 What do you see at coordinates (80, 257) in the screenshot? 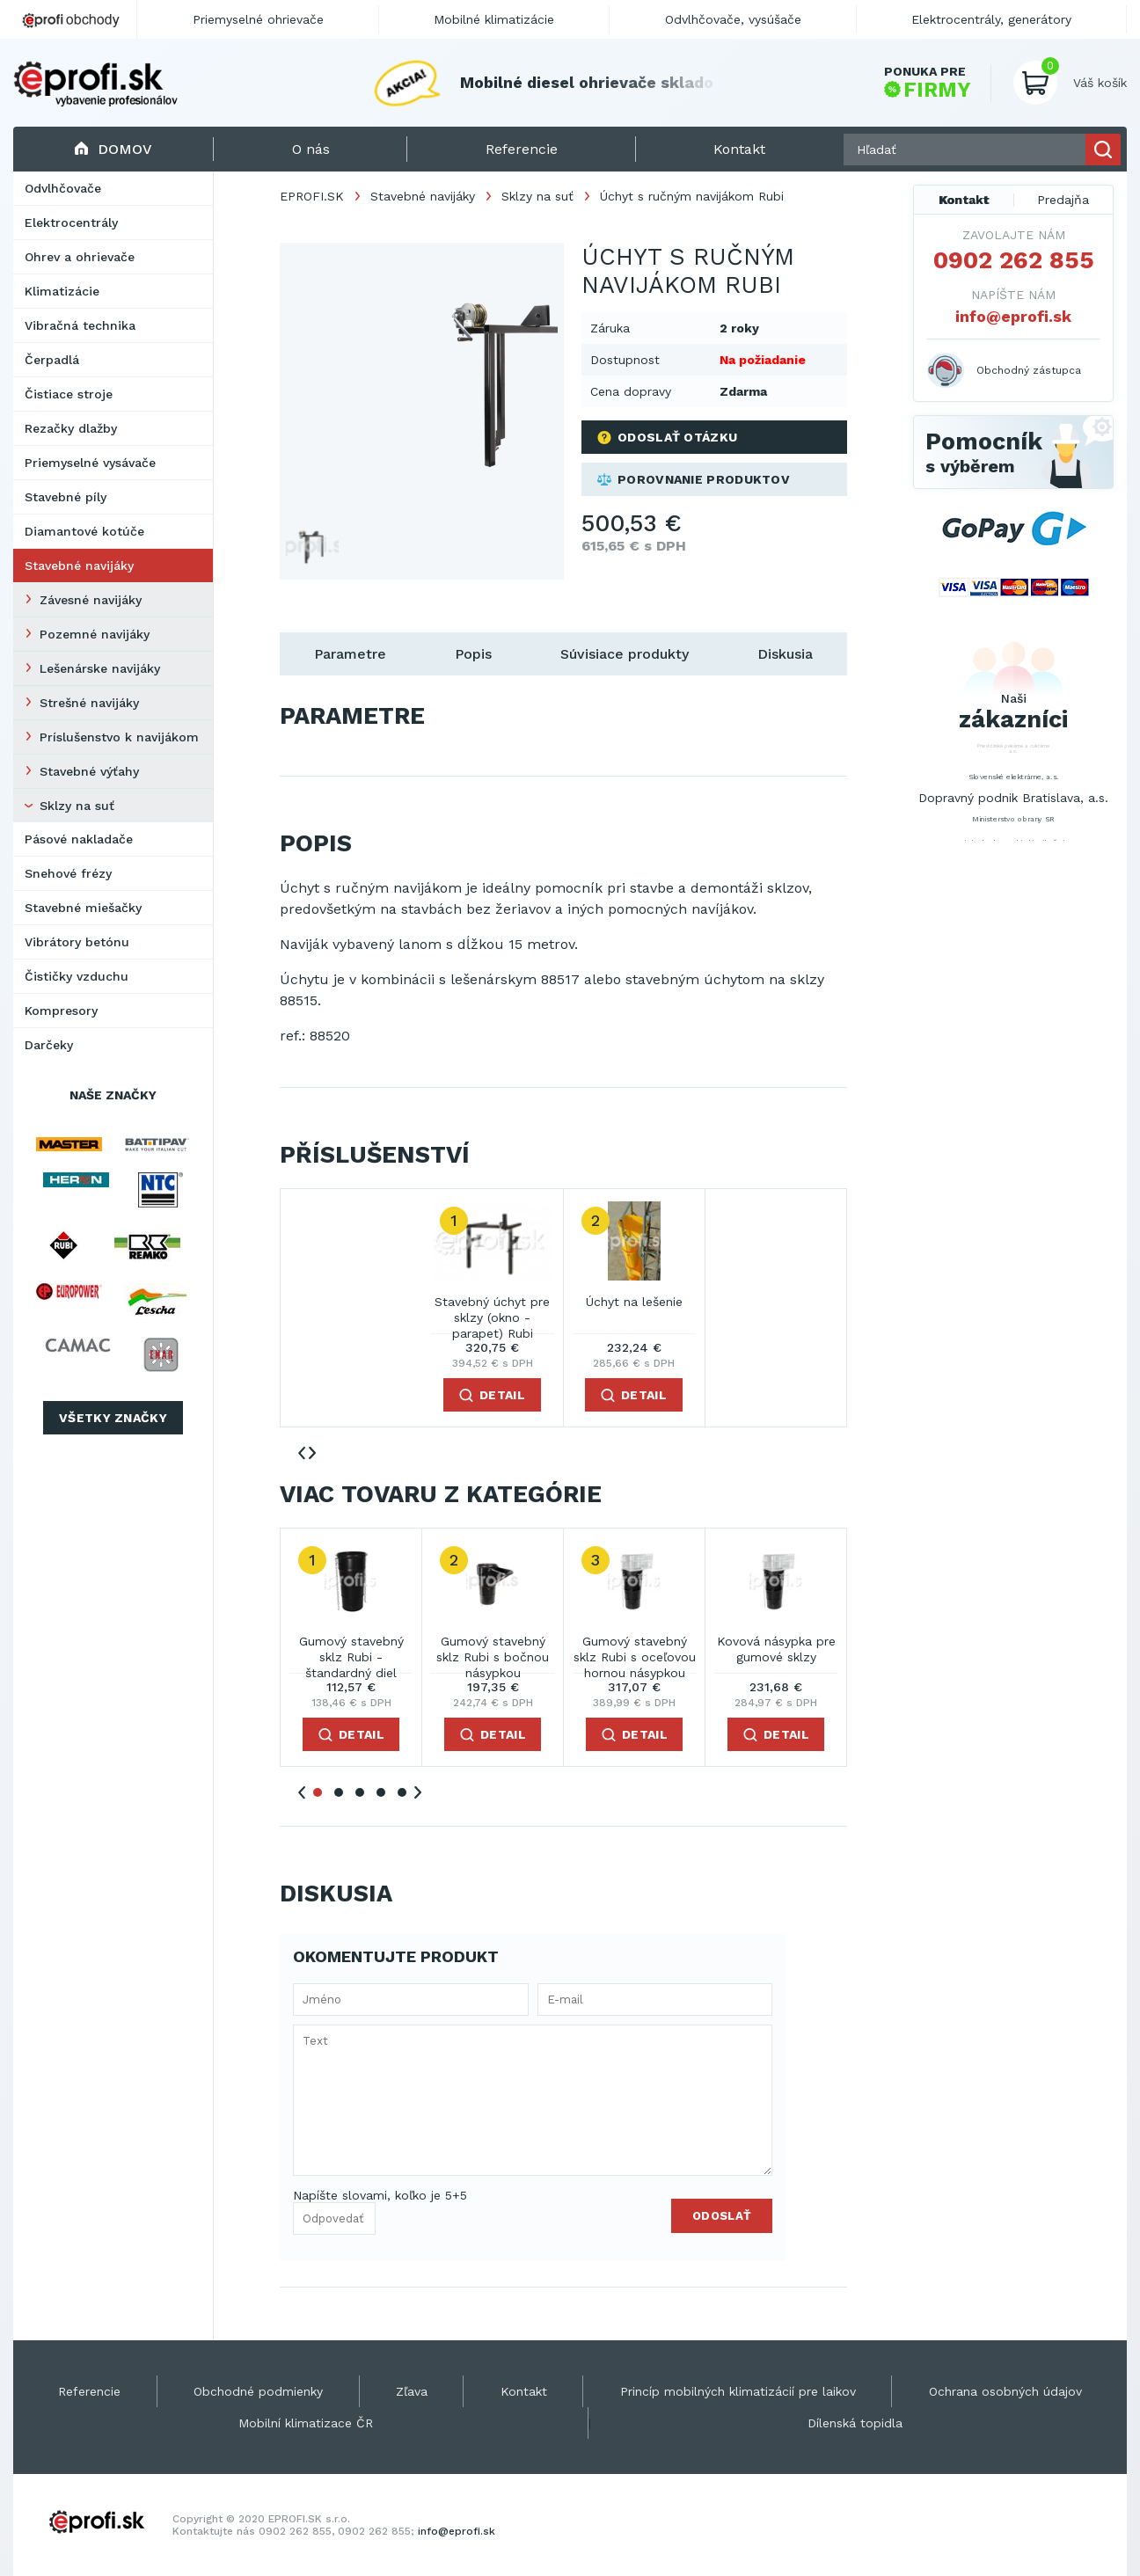
I see `Ohrev a ohrievače` at bounding box center [80, 257].